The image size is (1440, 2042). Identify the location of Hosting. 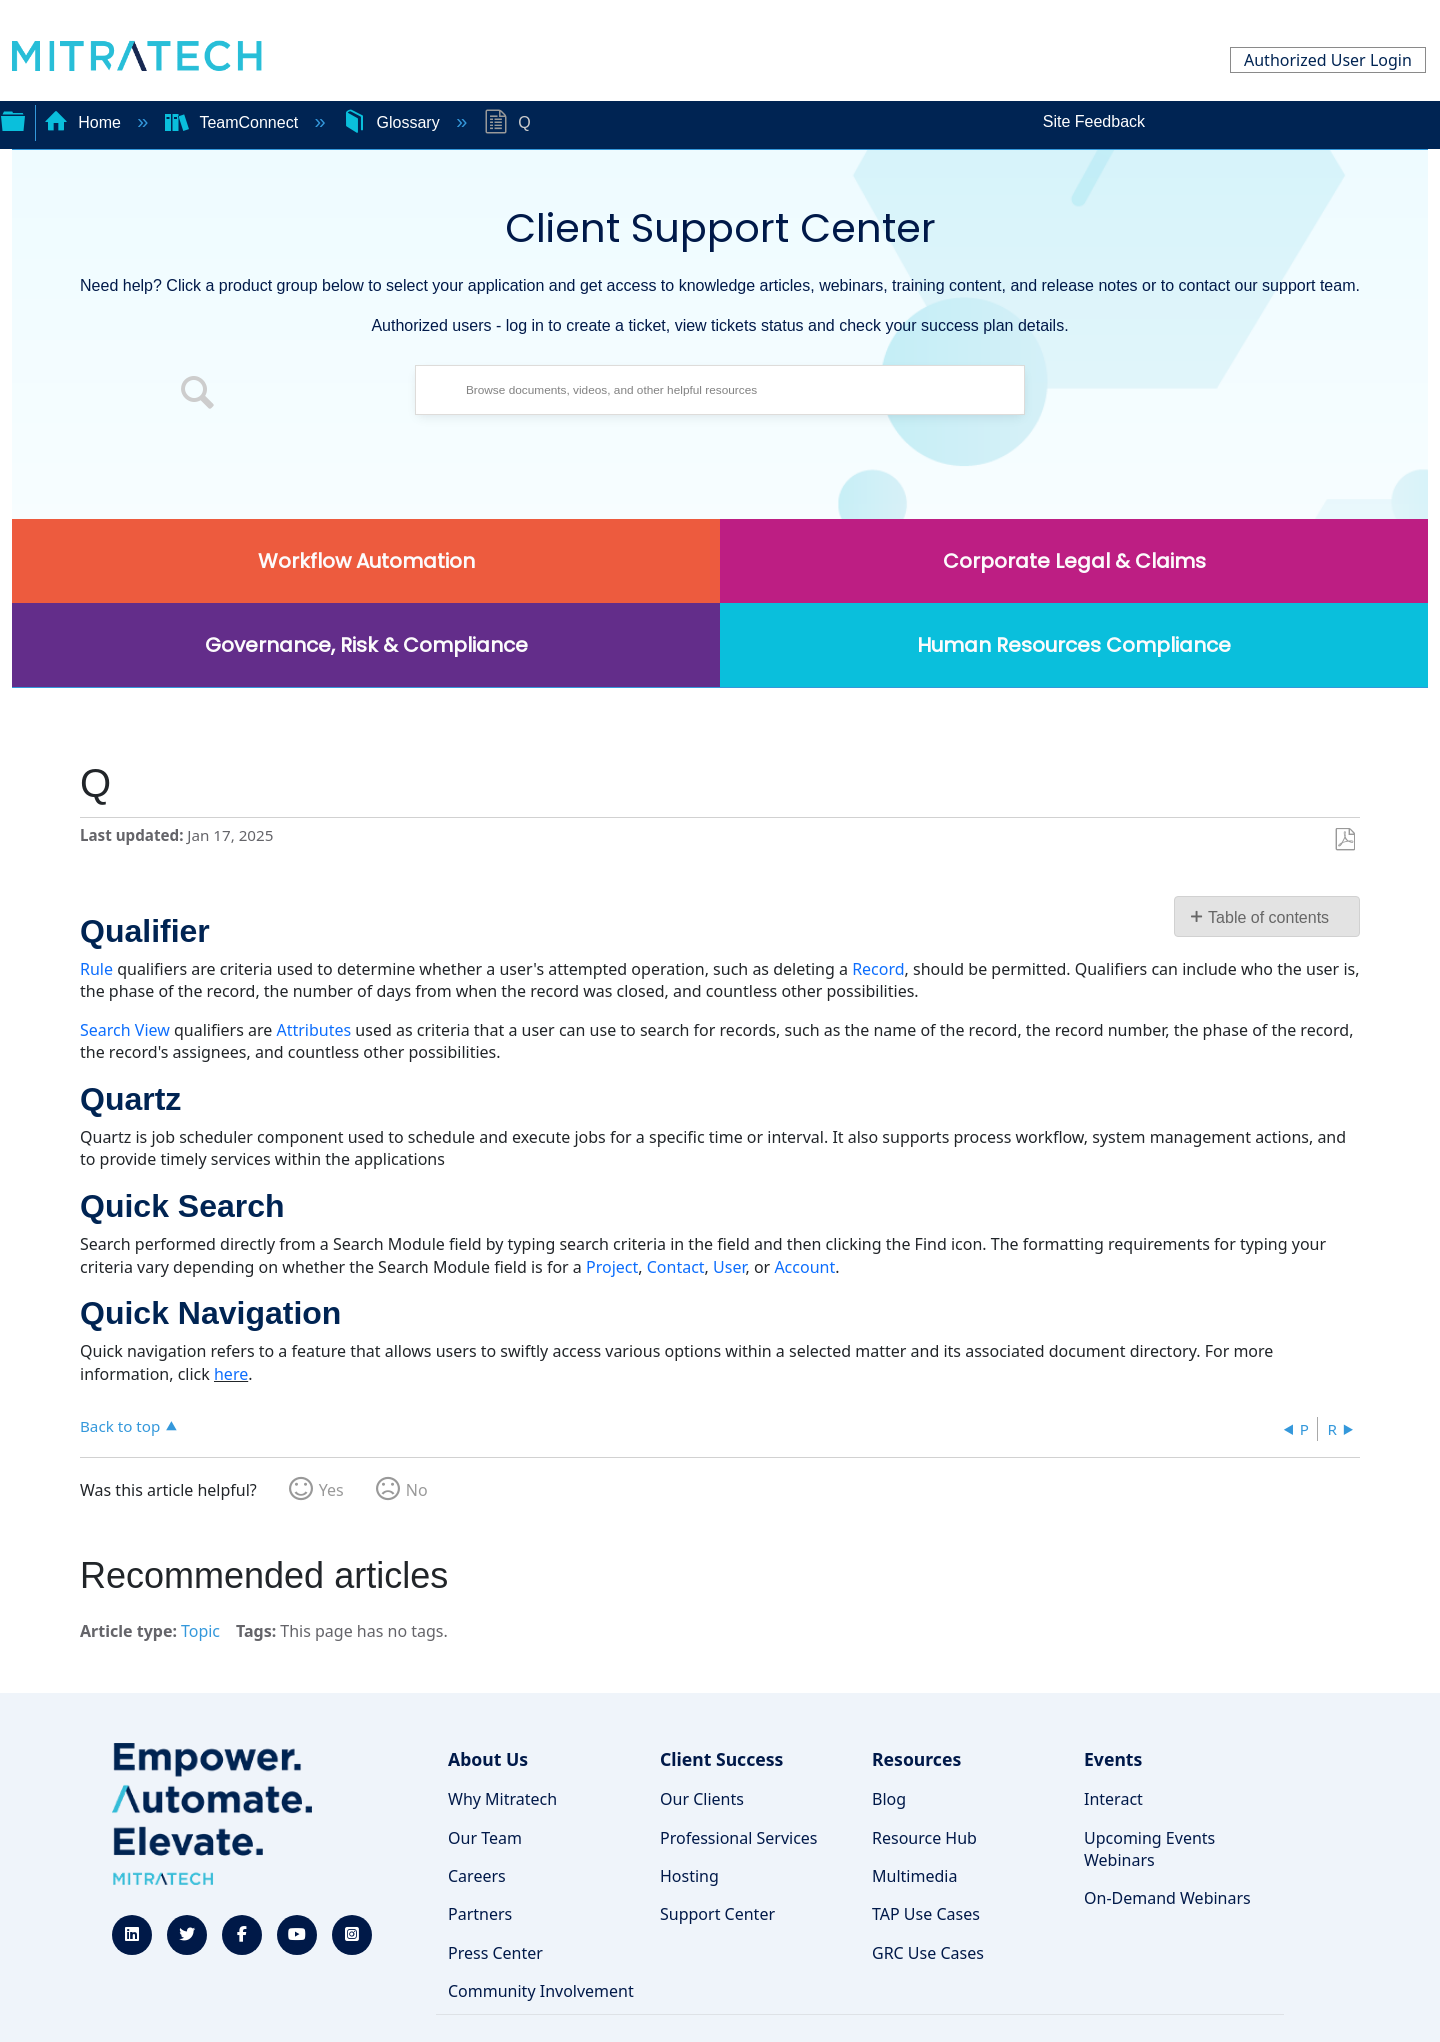
(689, 1876).